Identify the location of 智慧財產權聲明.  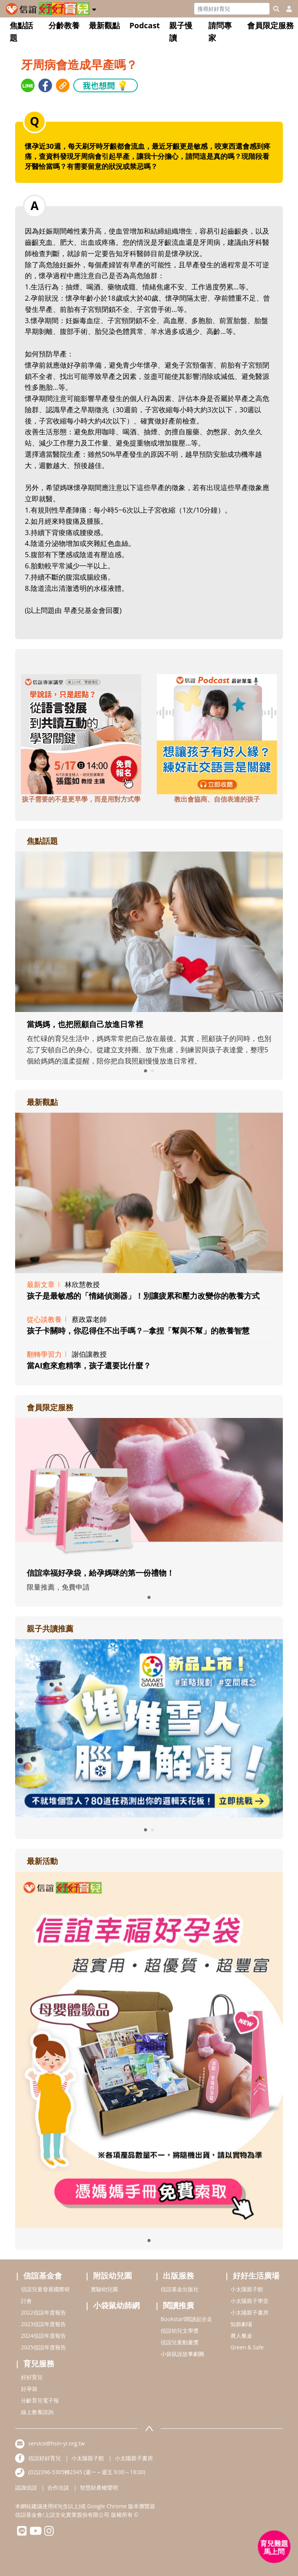
(99, 2487).